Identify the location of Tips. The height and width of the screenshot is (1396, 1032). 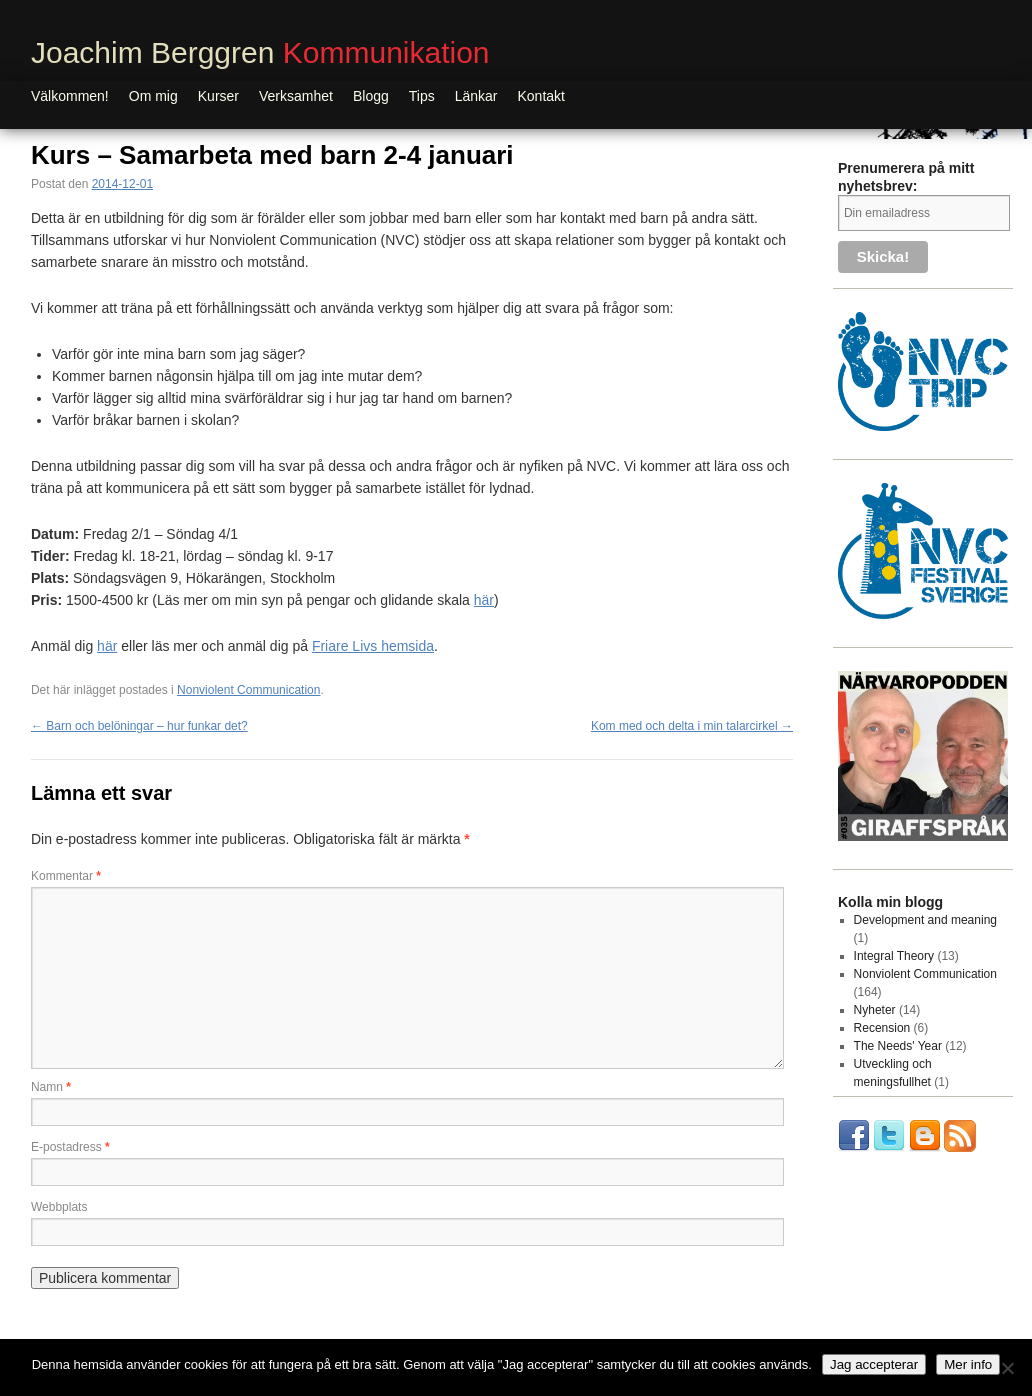
(422, 96).